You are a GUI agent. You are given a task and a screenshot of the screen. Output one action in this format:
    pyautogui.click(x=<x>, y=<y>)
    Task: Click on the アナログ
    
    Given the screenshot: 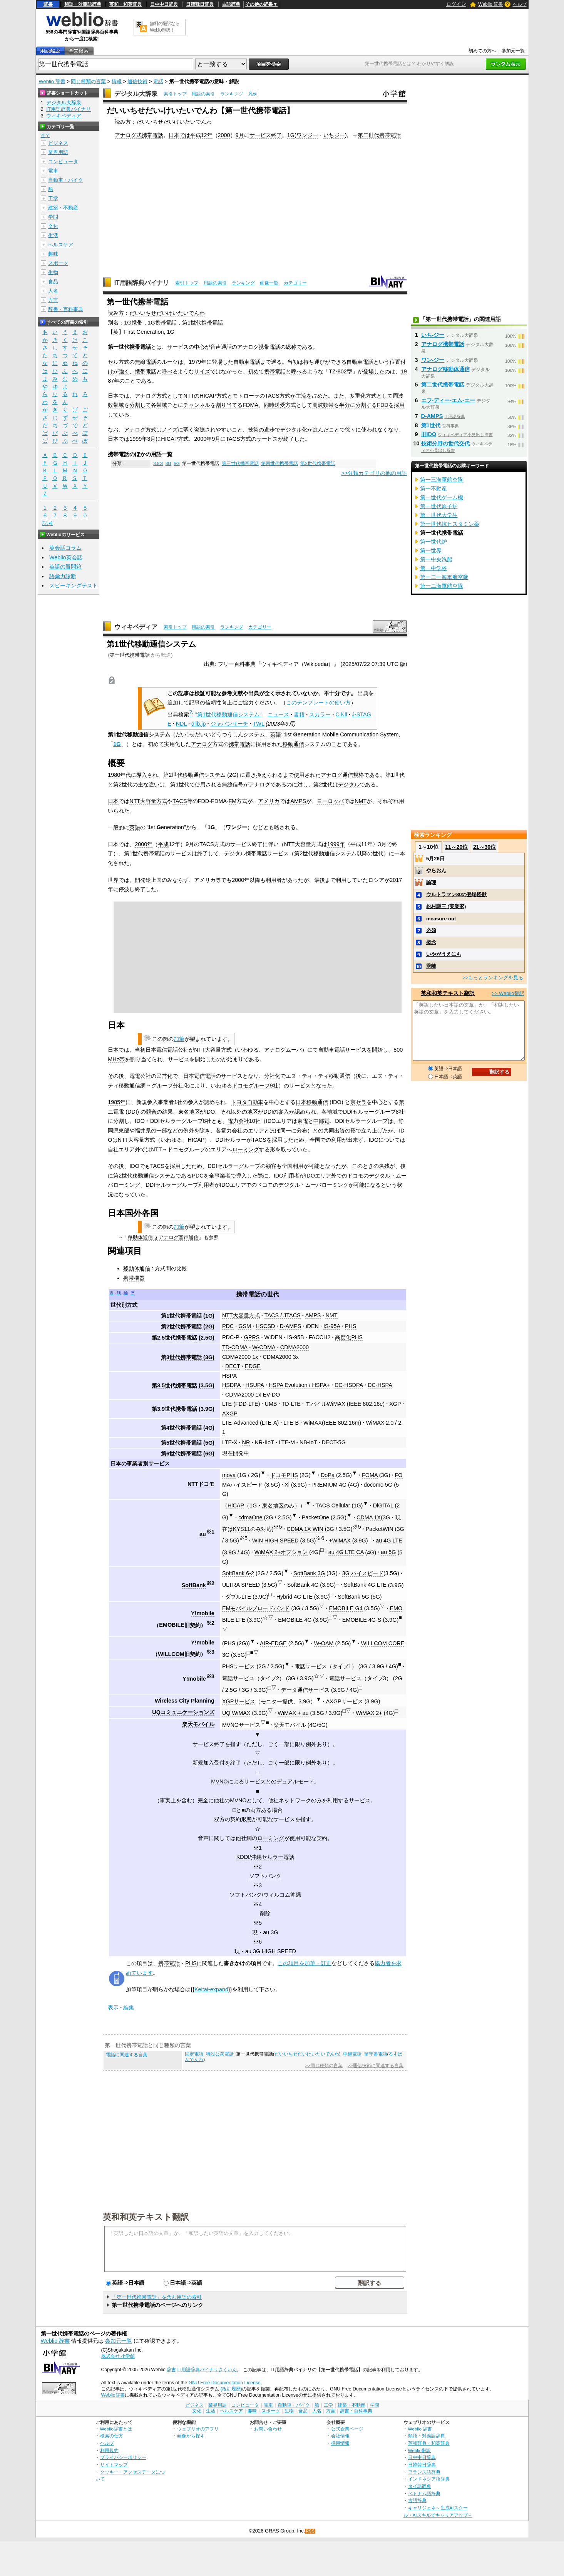 What is the action you would take?
    pyautogui.click(x=202, y=744)
    